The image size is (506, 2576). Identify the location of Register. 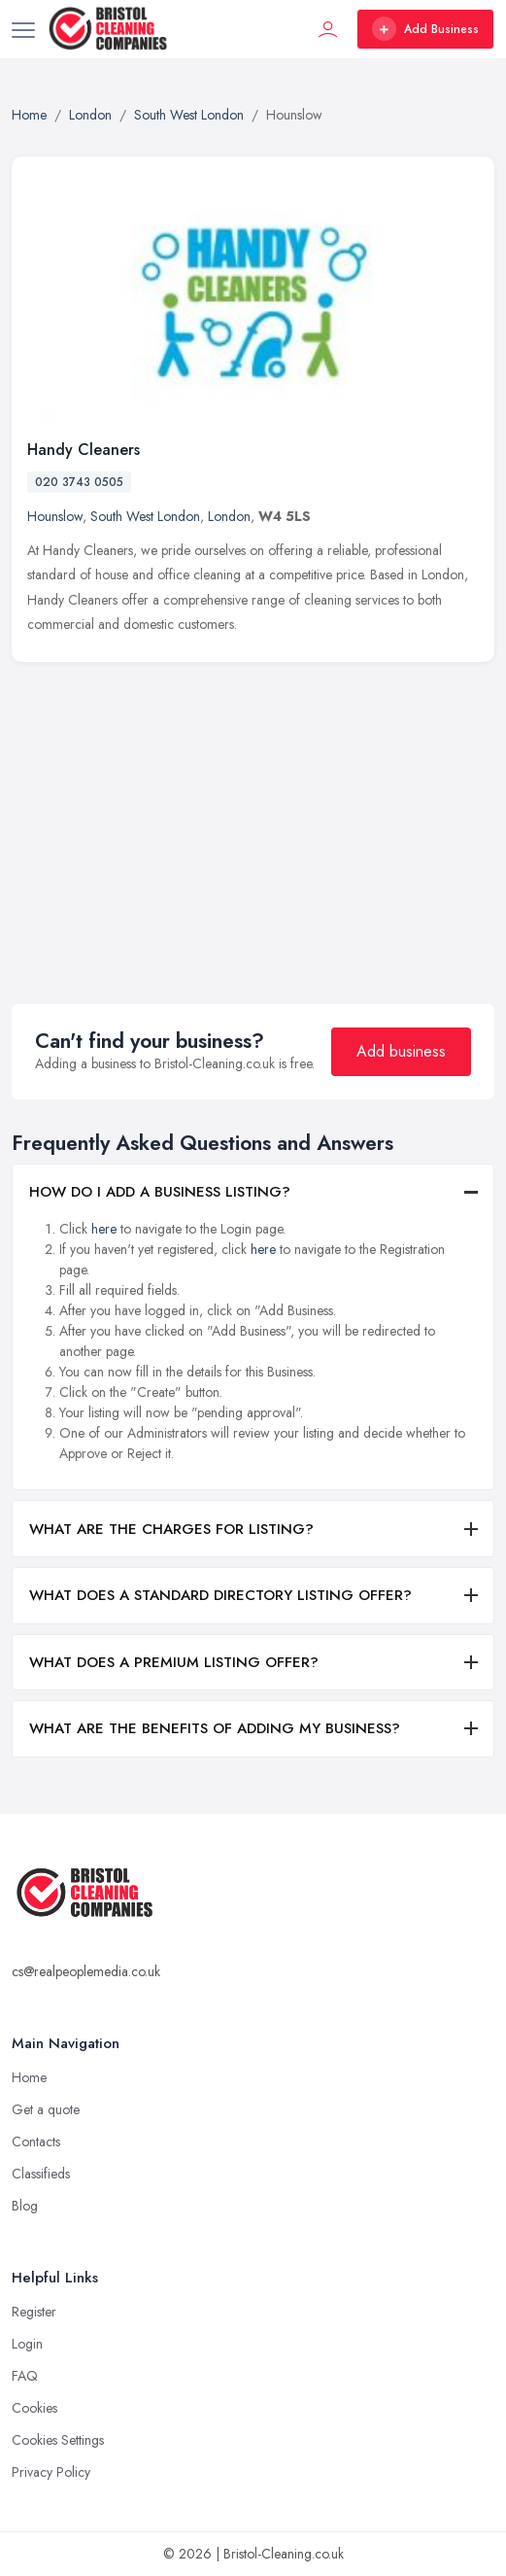
(34, 2311).